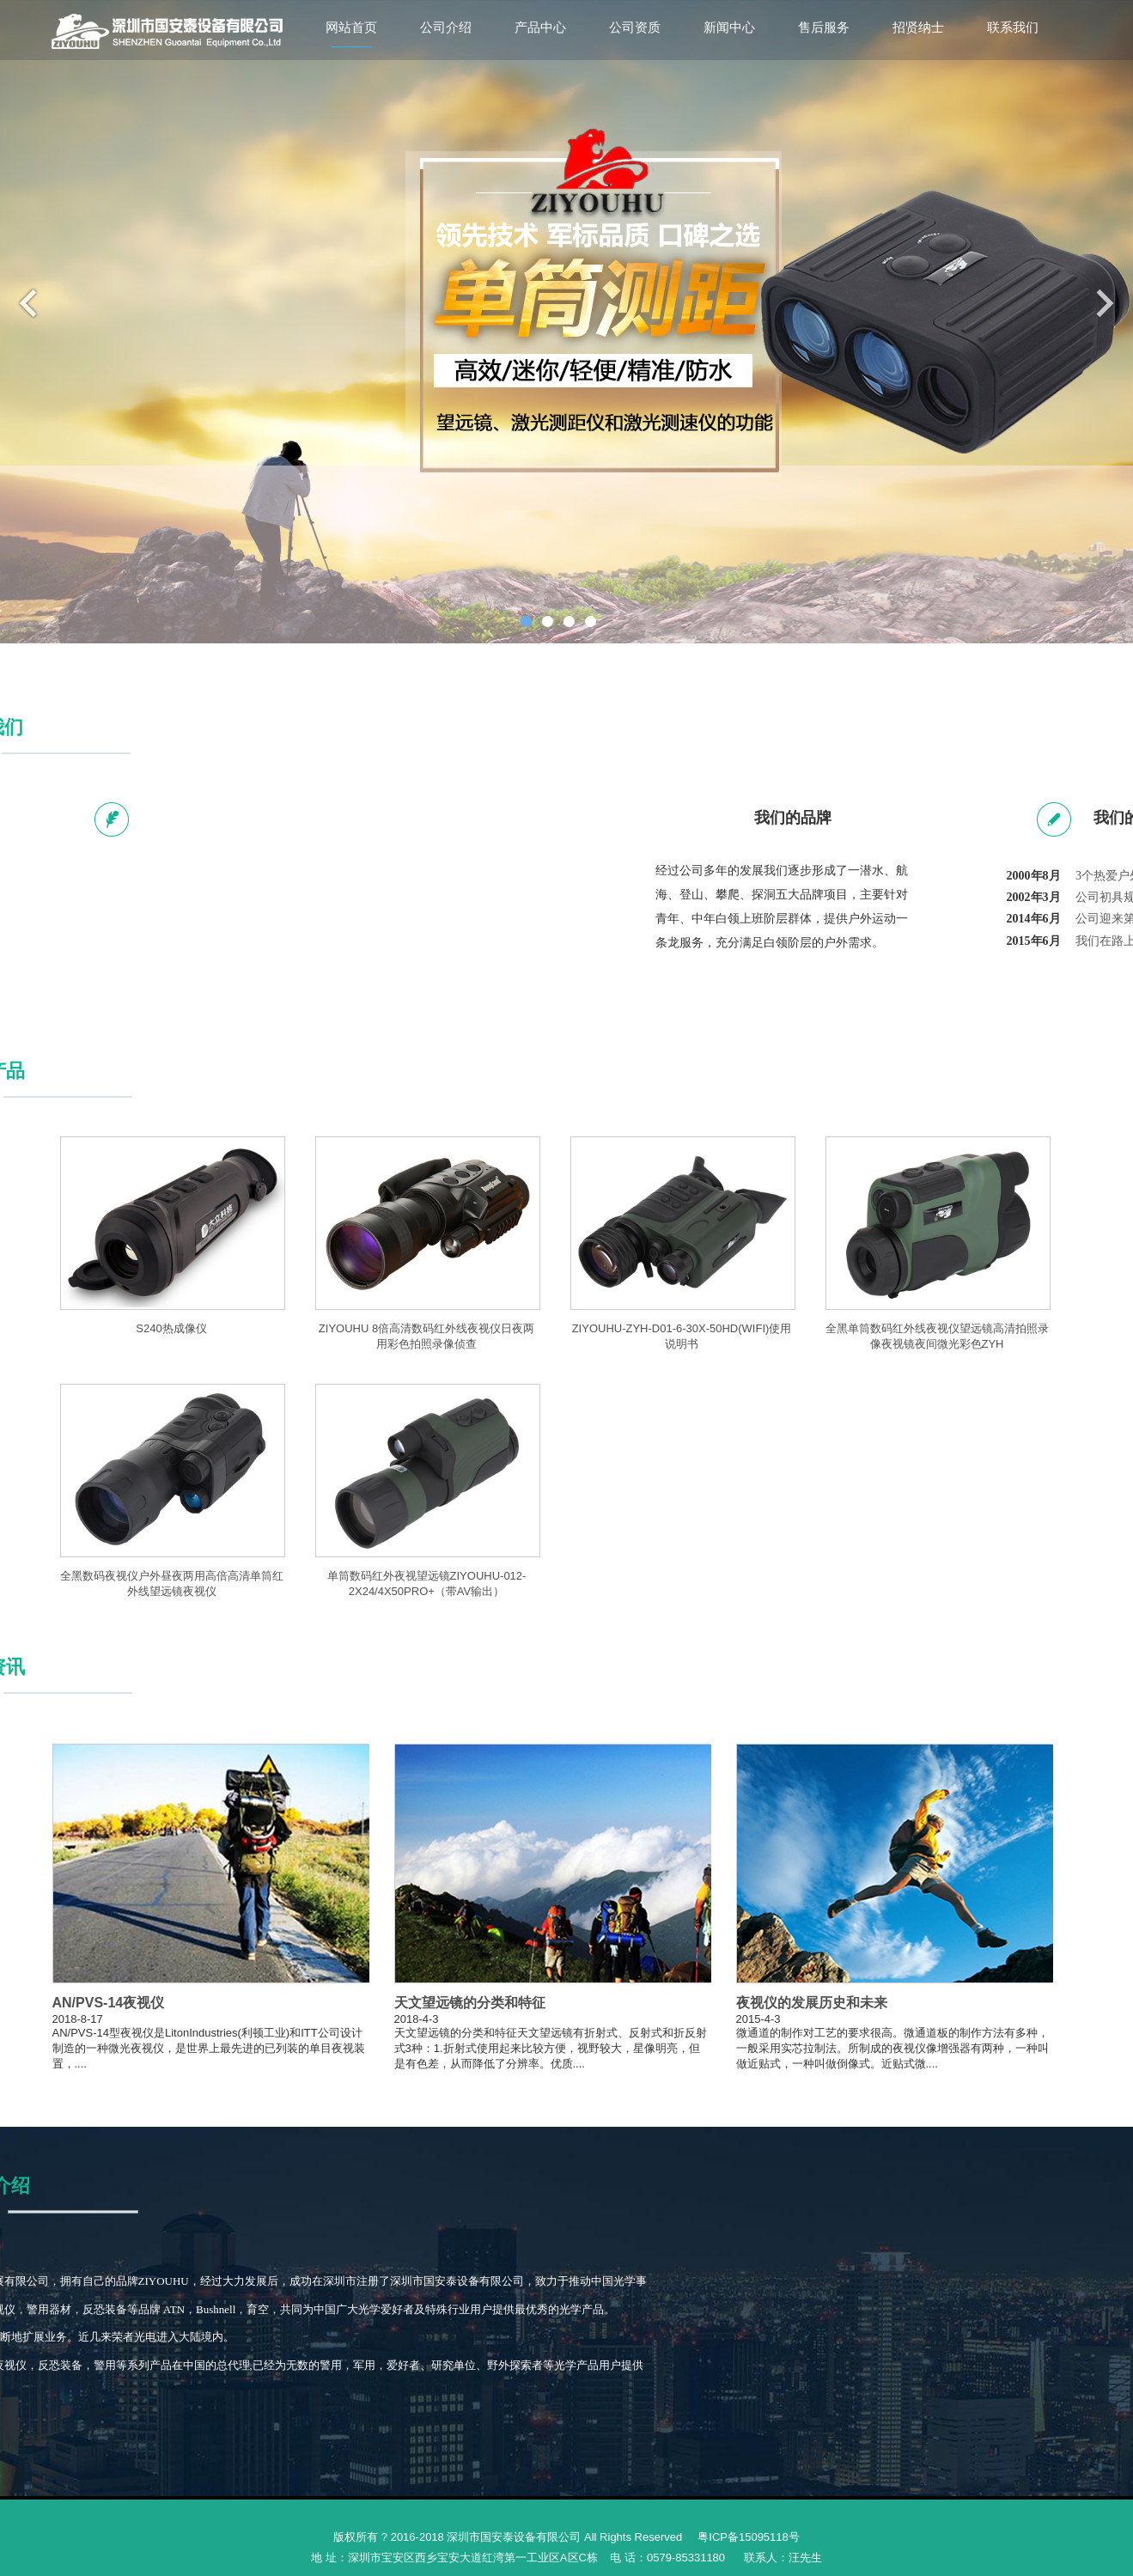  I want to click on 公司介绍, so click(446, 27).